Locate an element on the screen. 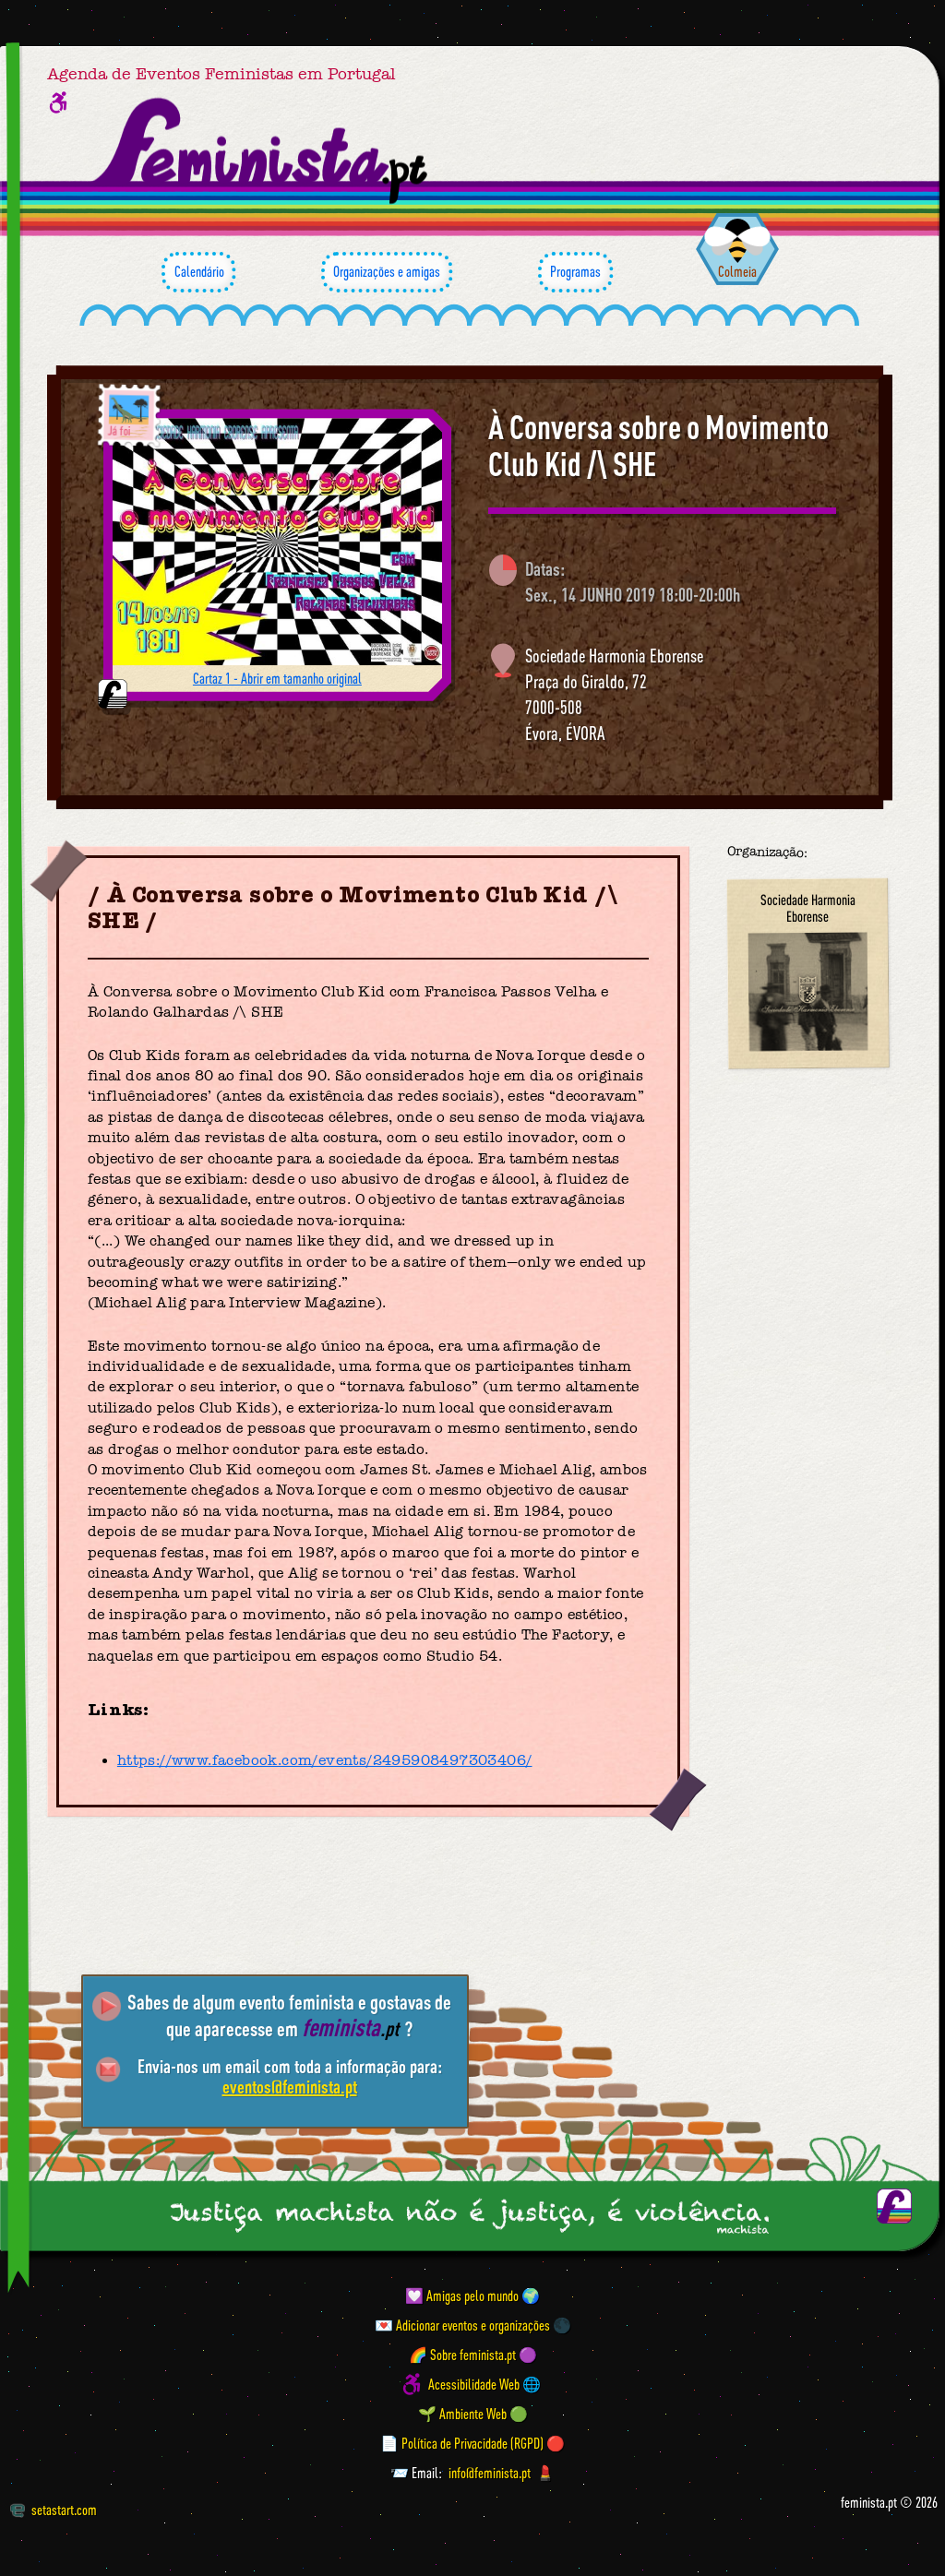 The image size is (945, 2576). Calendário is located at coordinates (198, 272).